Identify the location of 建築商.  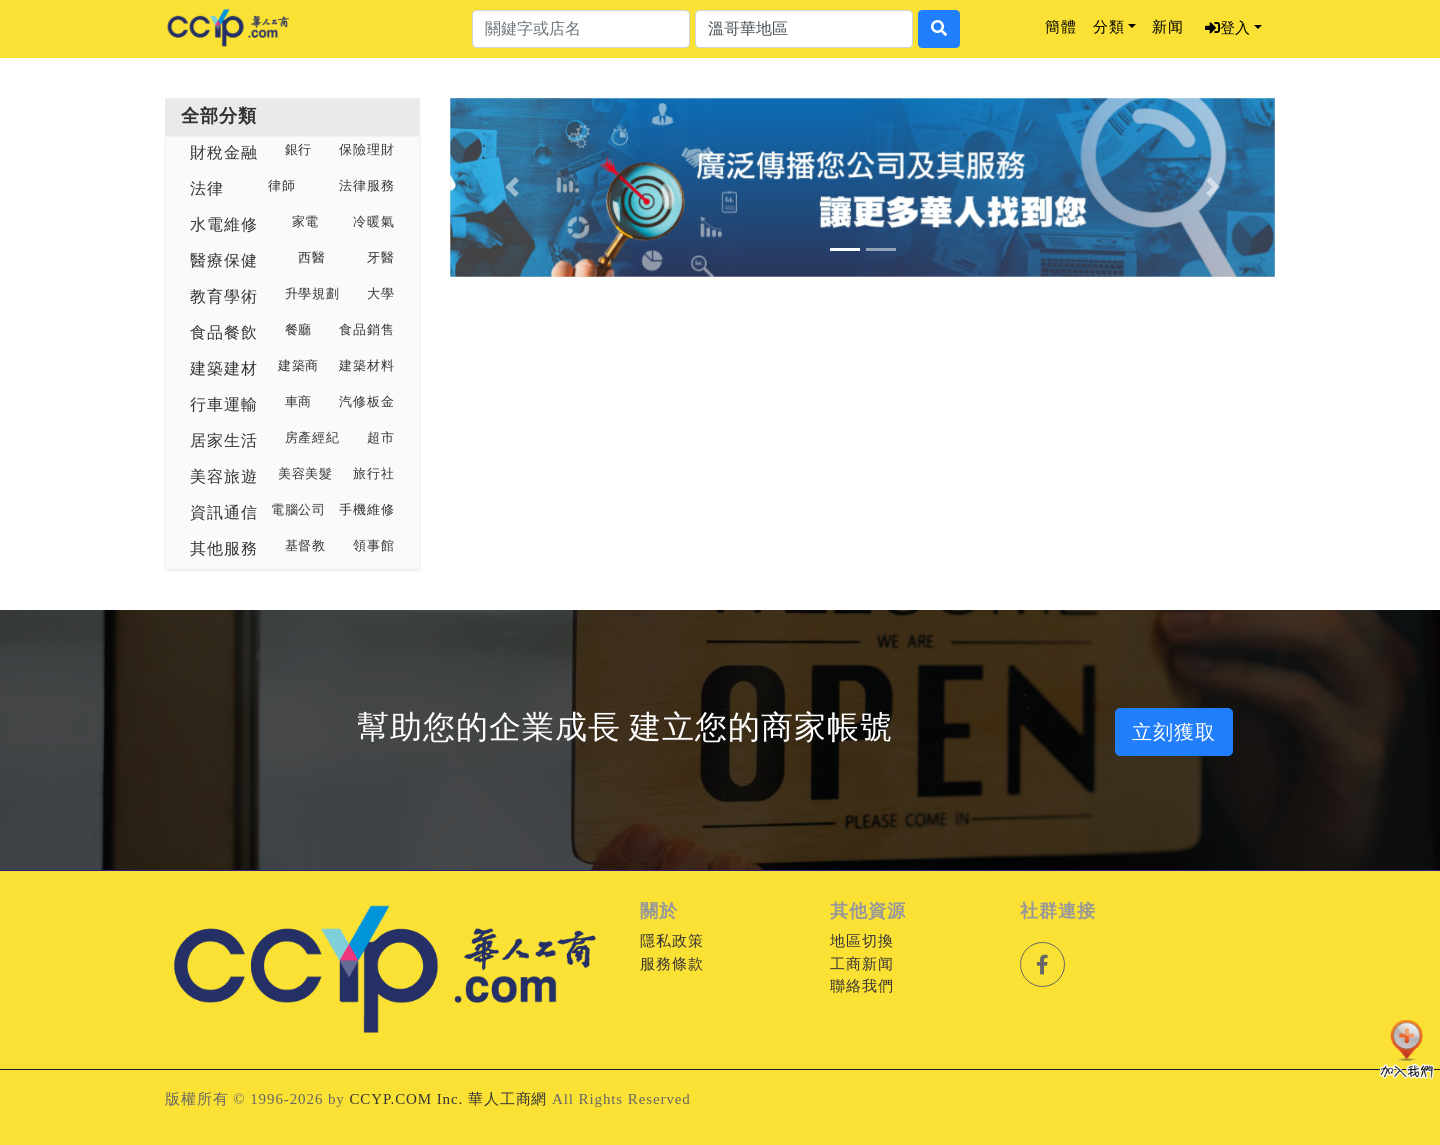
(299, 366).